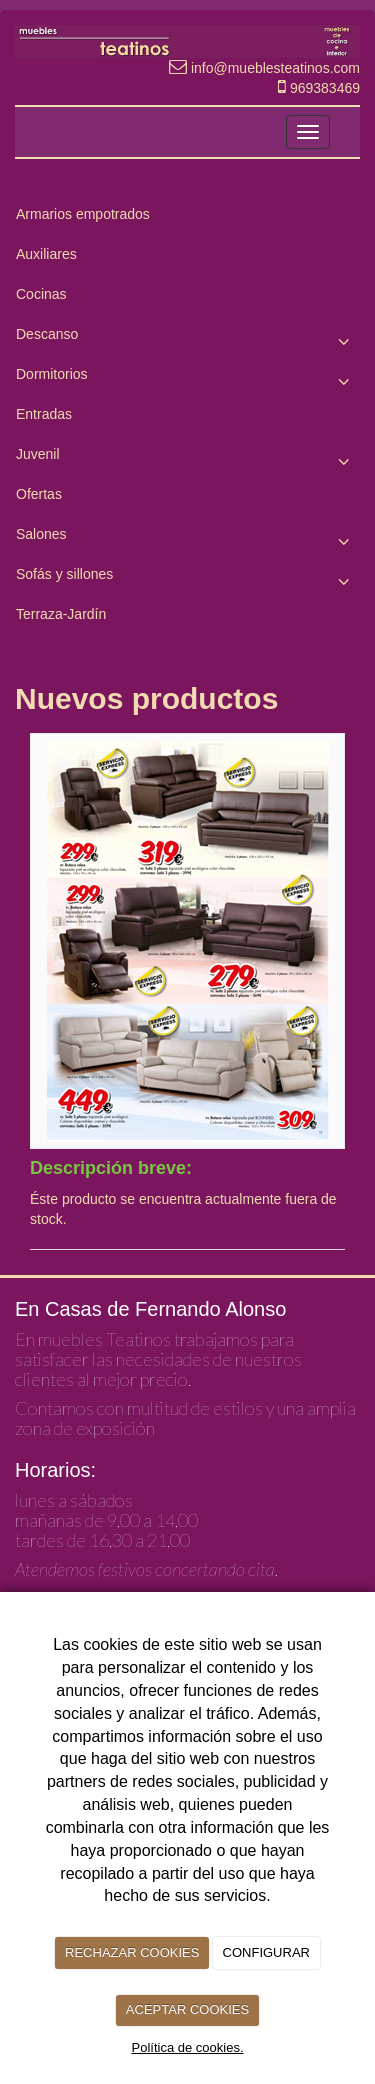 The image size is (375, 2084). Describe the element at coordinates (46, 254) in the screenshot. I see `Auxiliares` at that location.